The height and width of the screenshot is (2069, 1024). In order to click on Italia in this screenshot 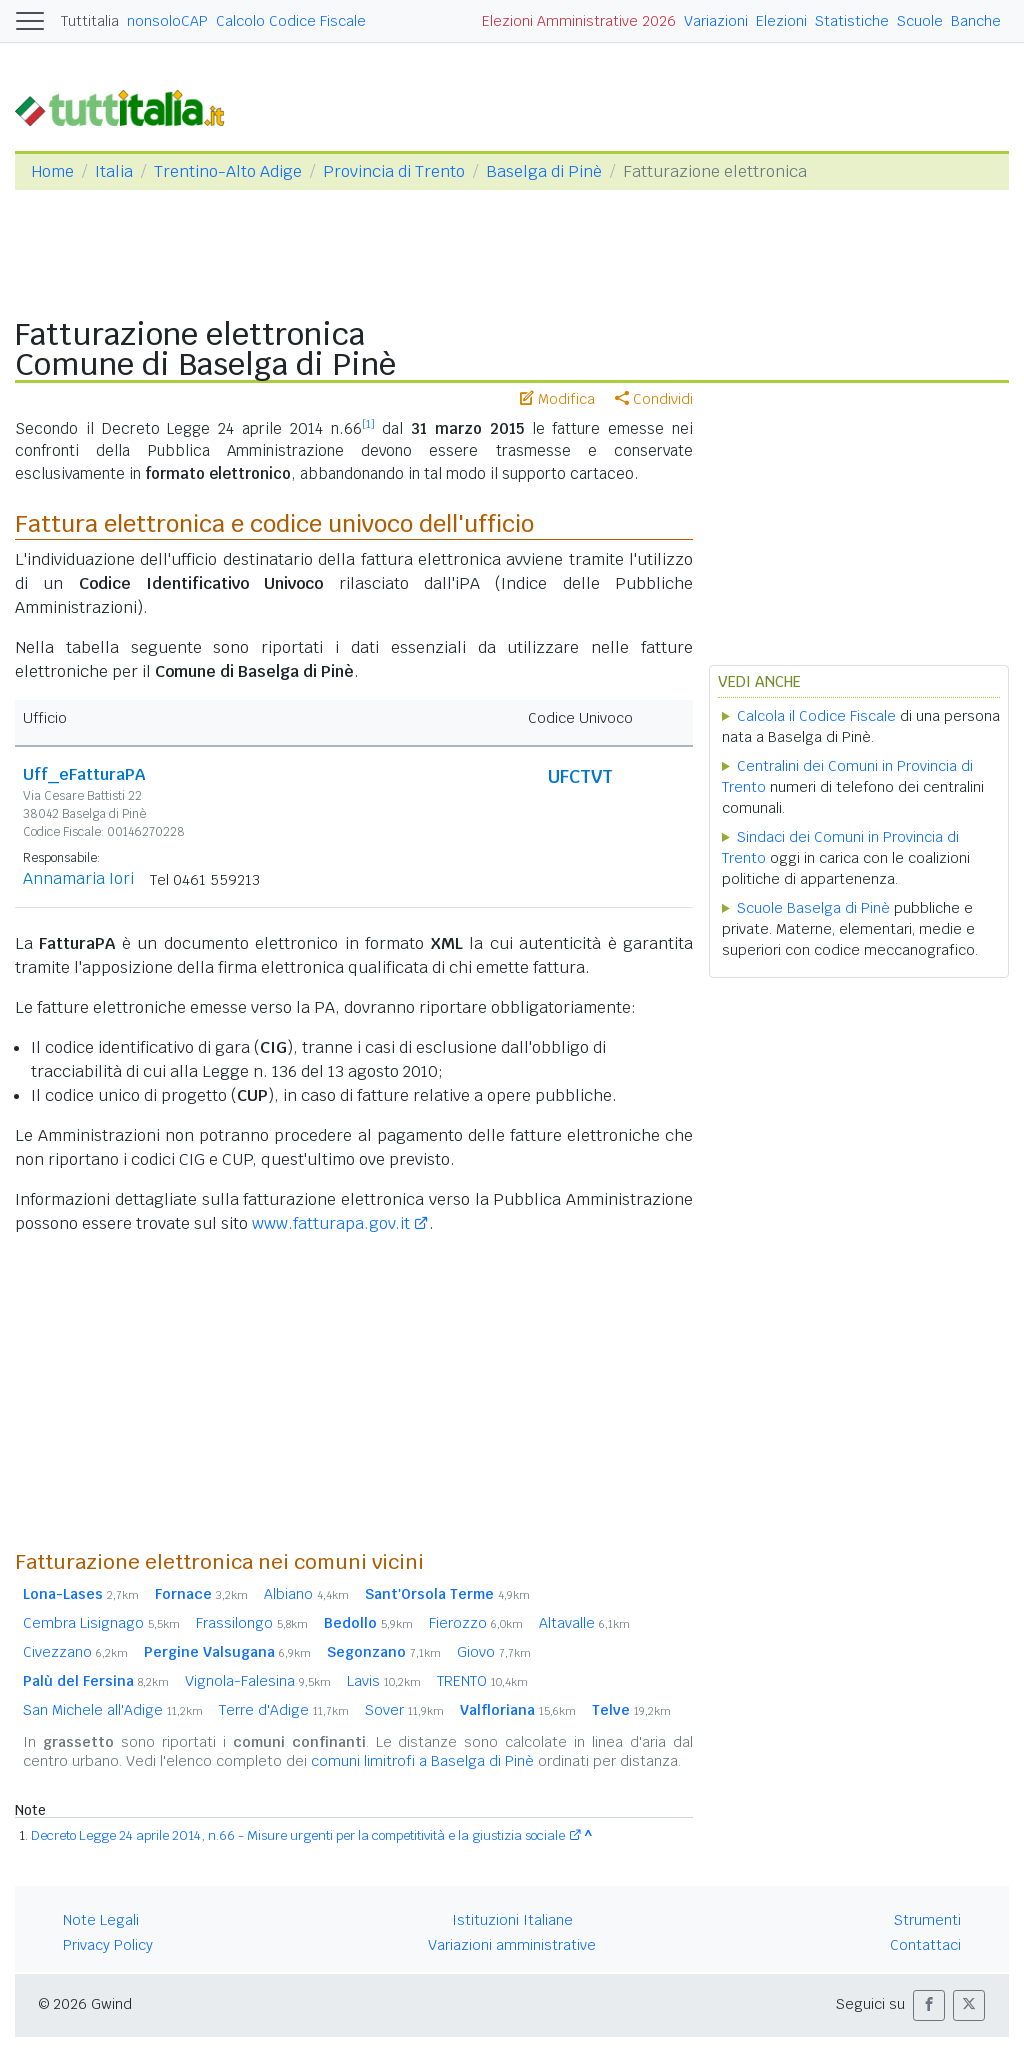, I will do `click(114, 171)`.